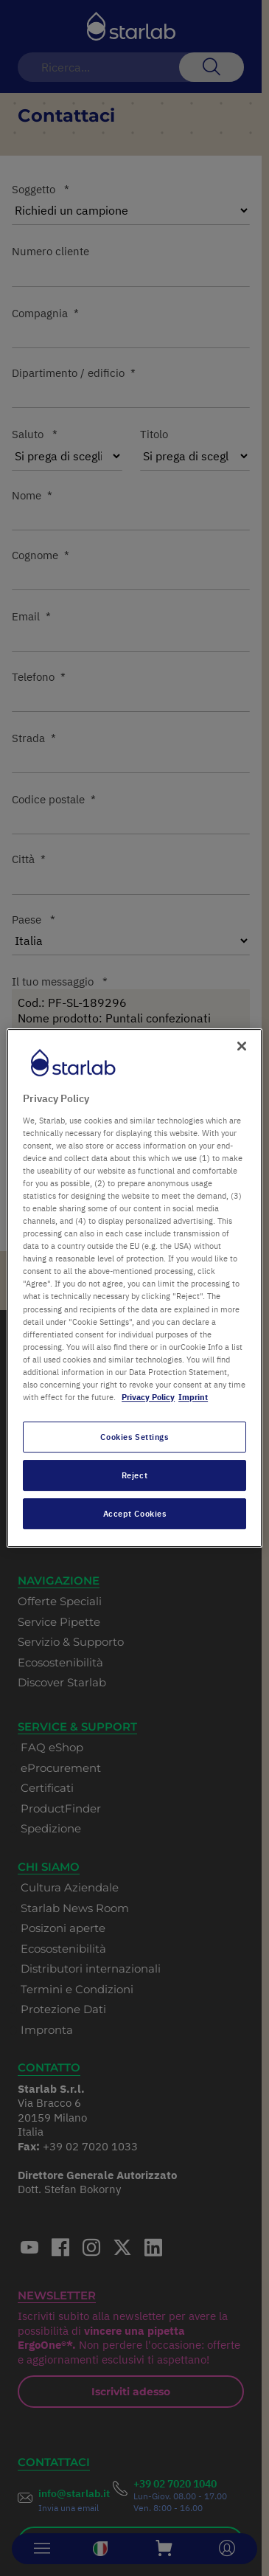 The image size is (269, 2576). I want to click on Cookies Settings, so click(134, 1436).